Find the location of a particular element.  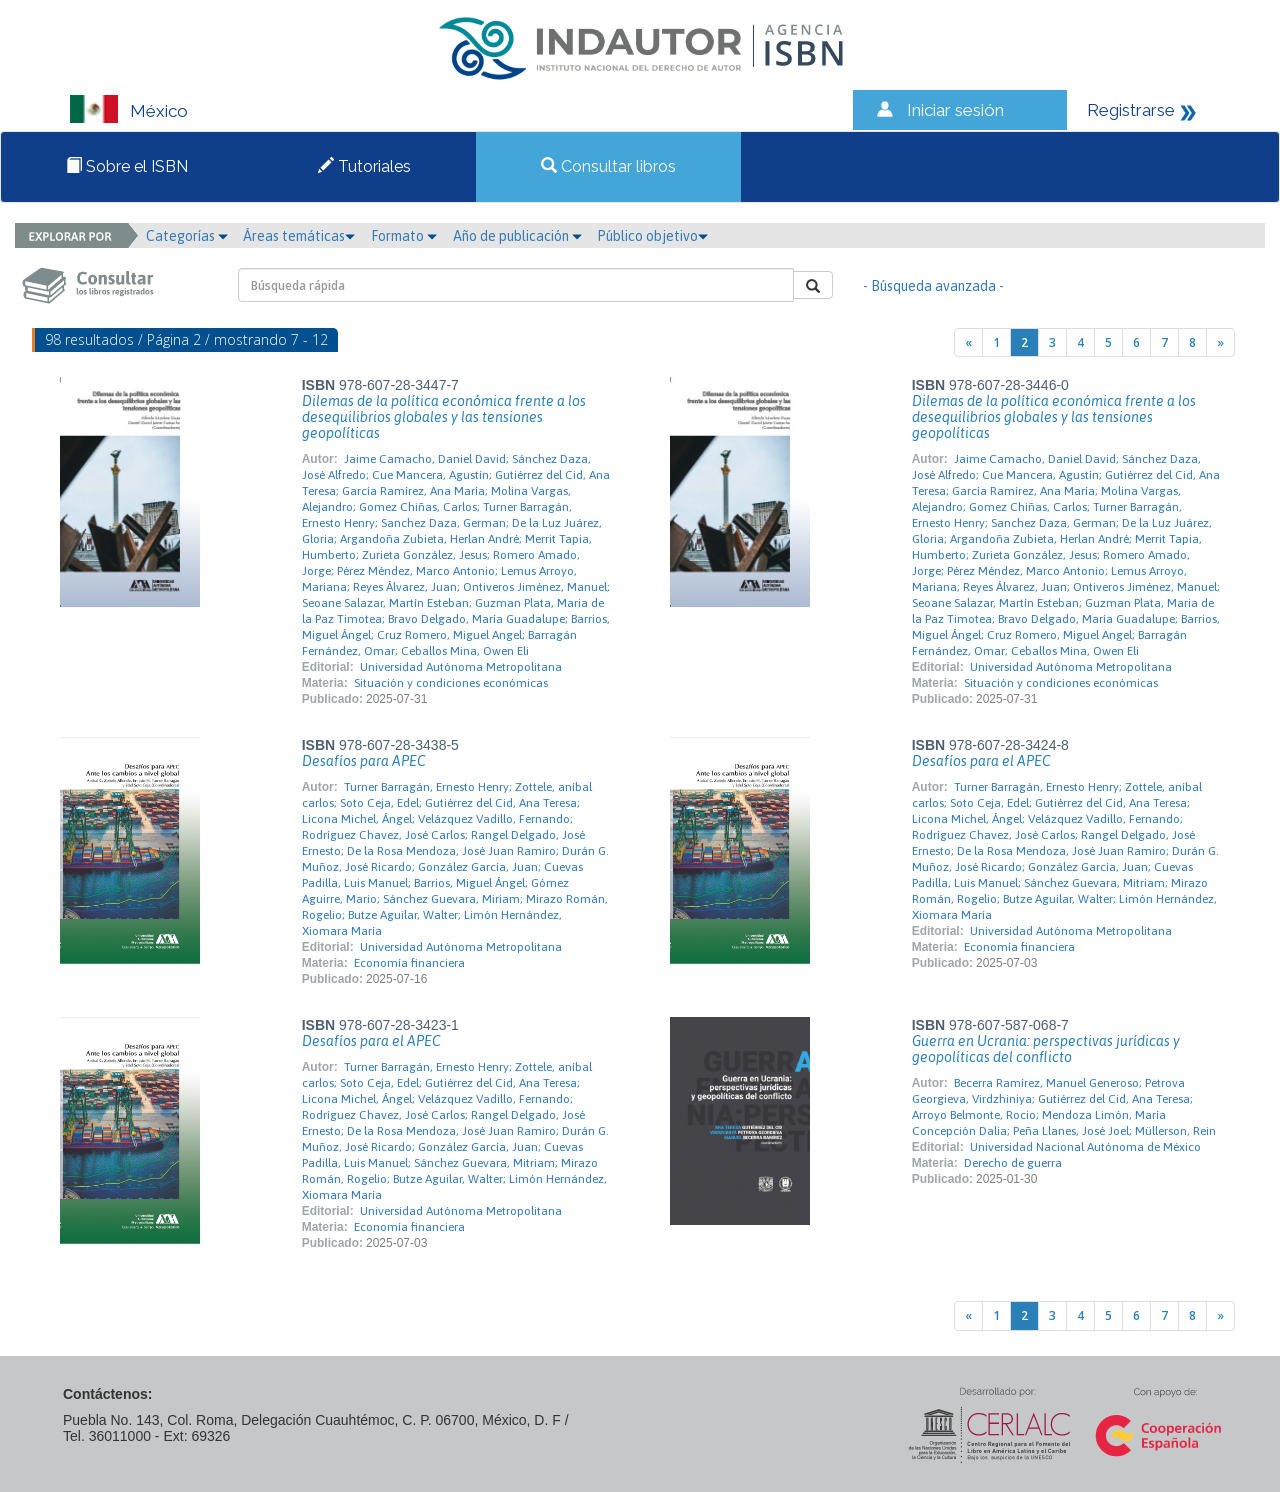

Universidad Autónoma Metropolitana is located at coordinates (461, 667).